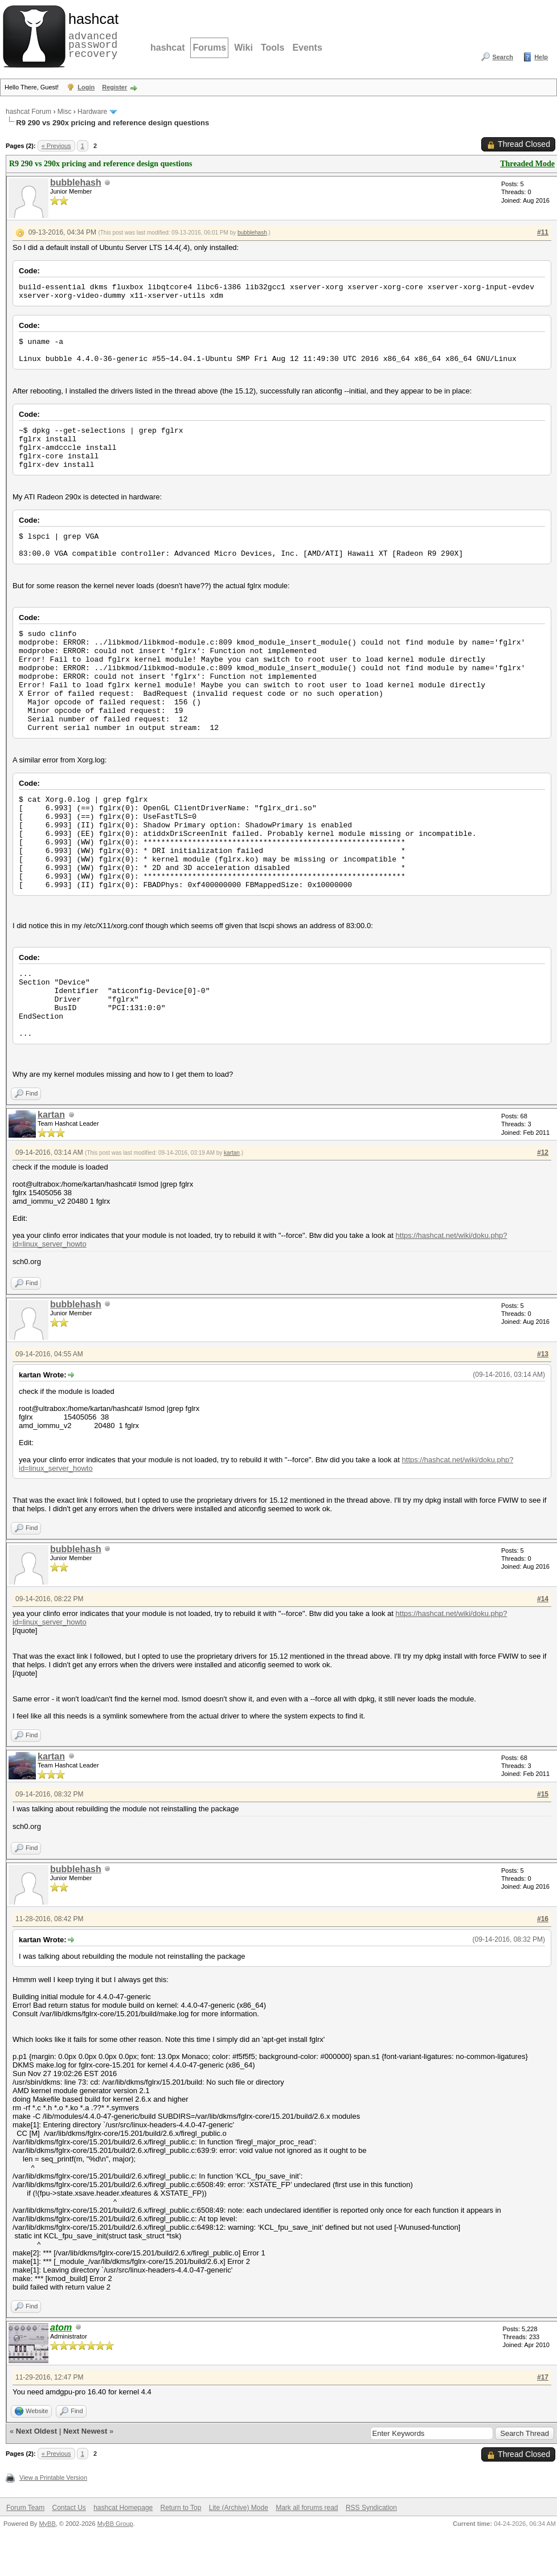 Image resolution: width=557 pixels, height=2576 pixels. Describe the element at coordinates (115, 2523) in the screenshot. I see `MyBB Group` at that location.